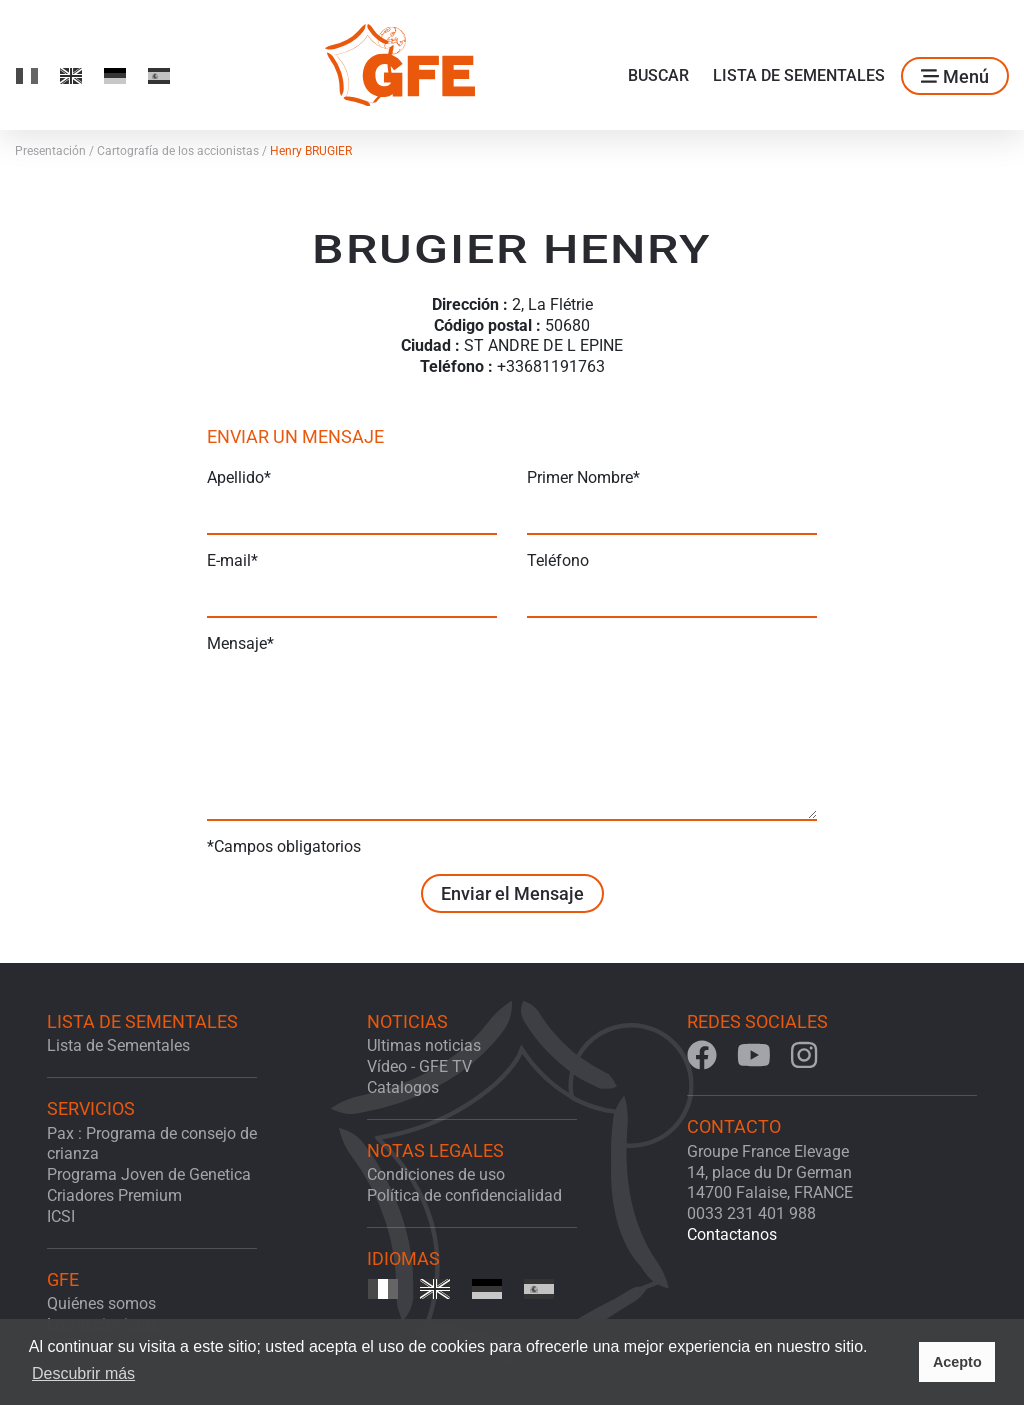  What do you see at coordinates (558, 560) in the screenshot?
I see `Teléfono` at bounding box center [558, 560].